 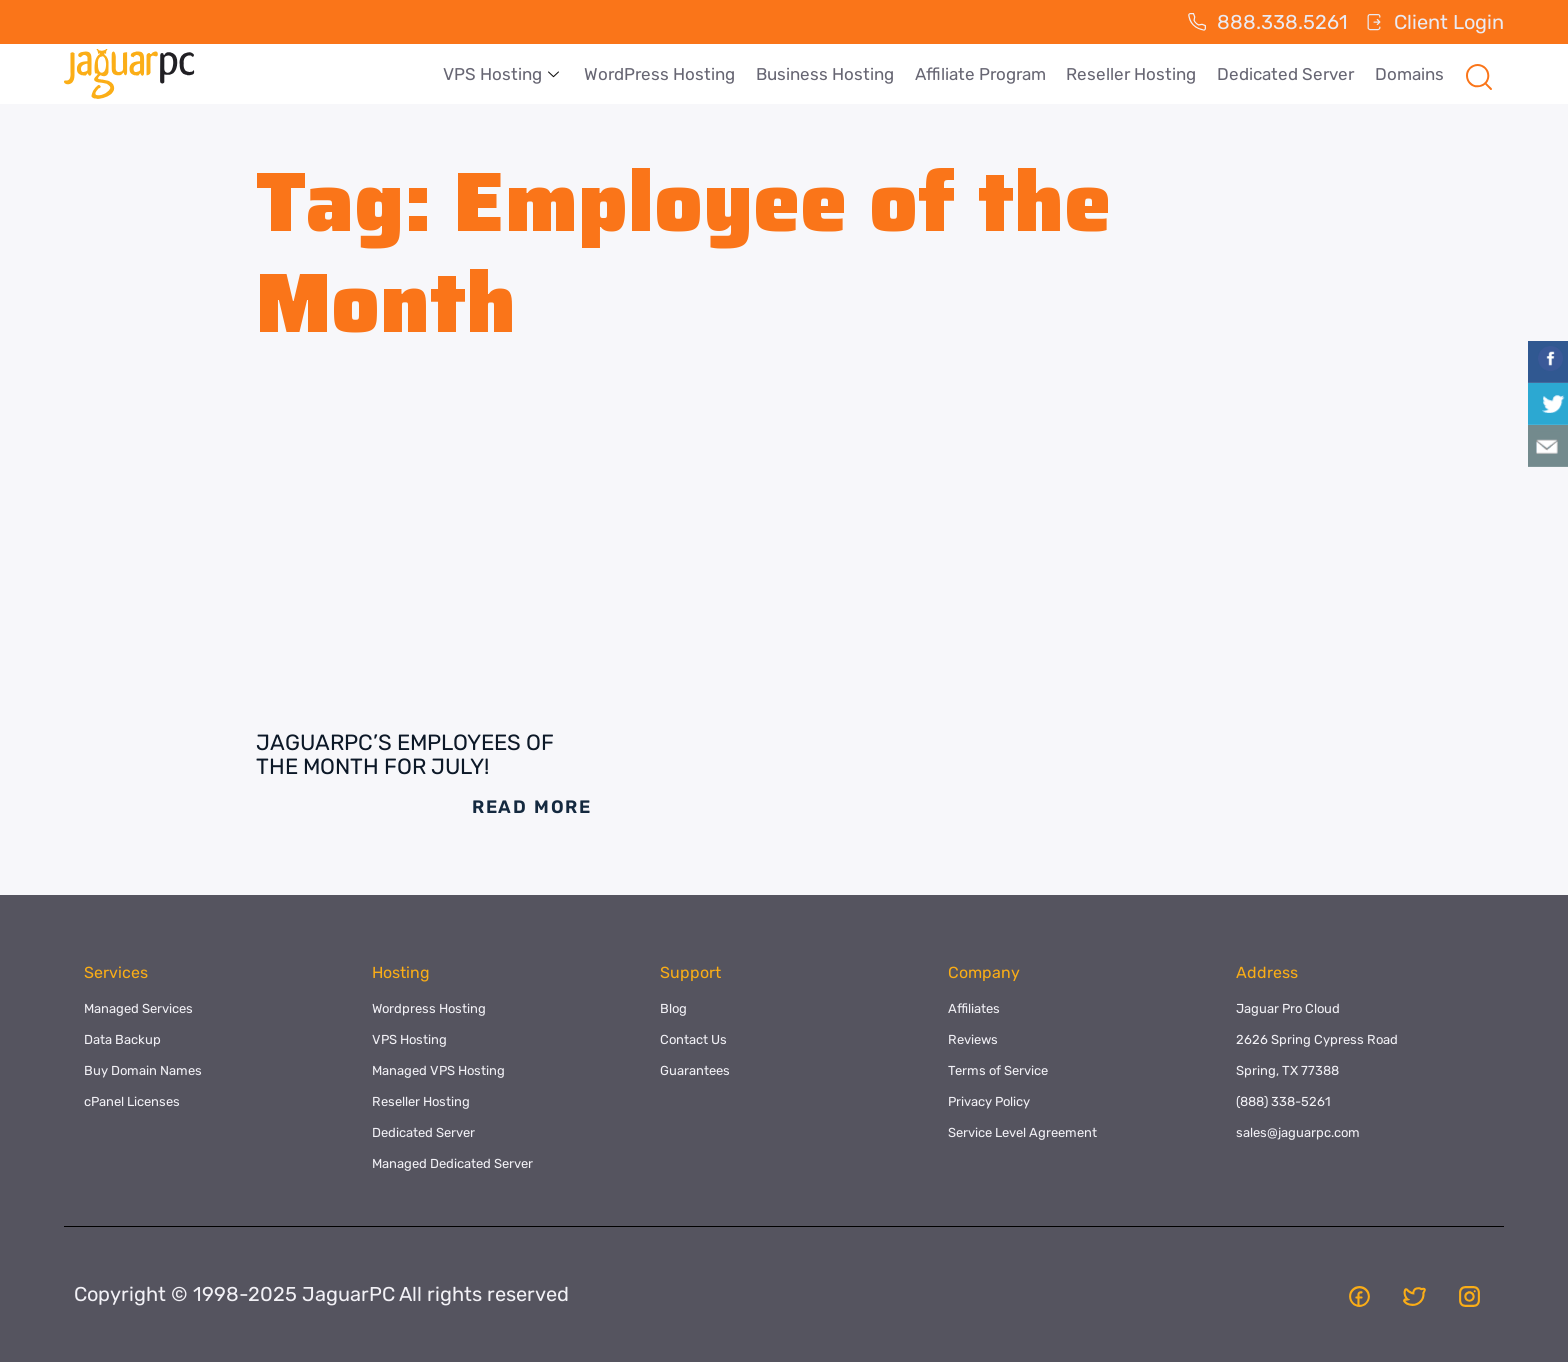 I want to click on Business Hosting, so click(x=828, y=74).